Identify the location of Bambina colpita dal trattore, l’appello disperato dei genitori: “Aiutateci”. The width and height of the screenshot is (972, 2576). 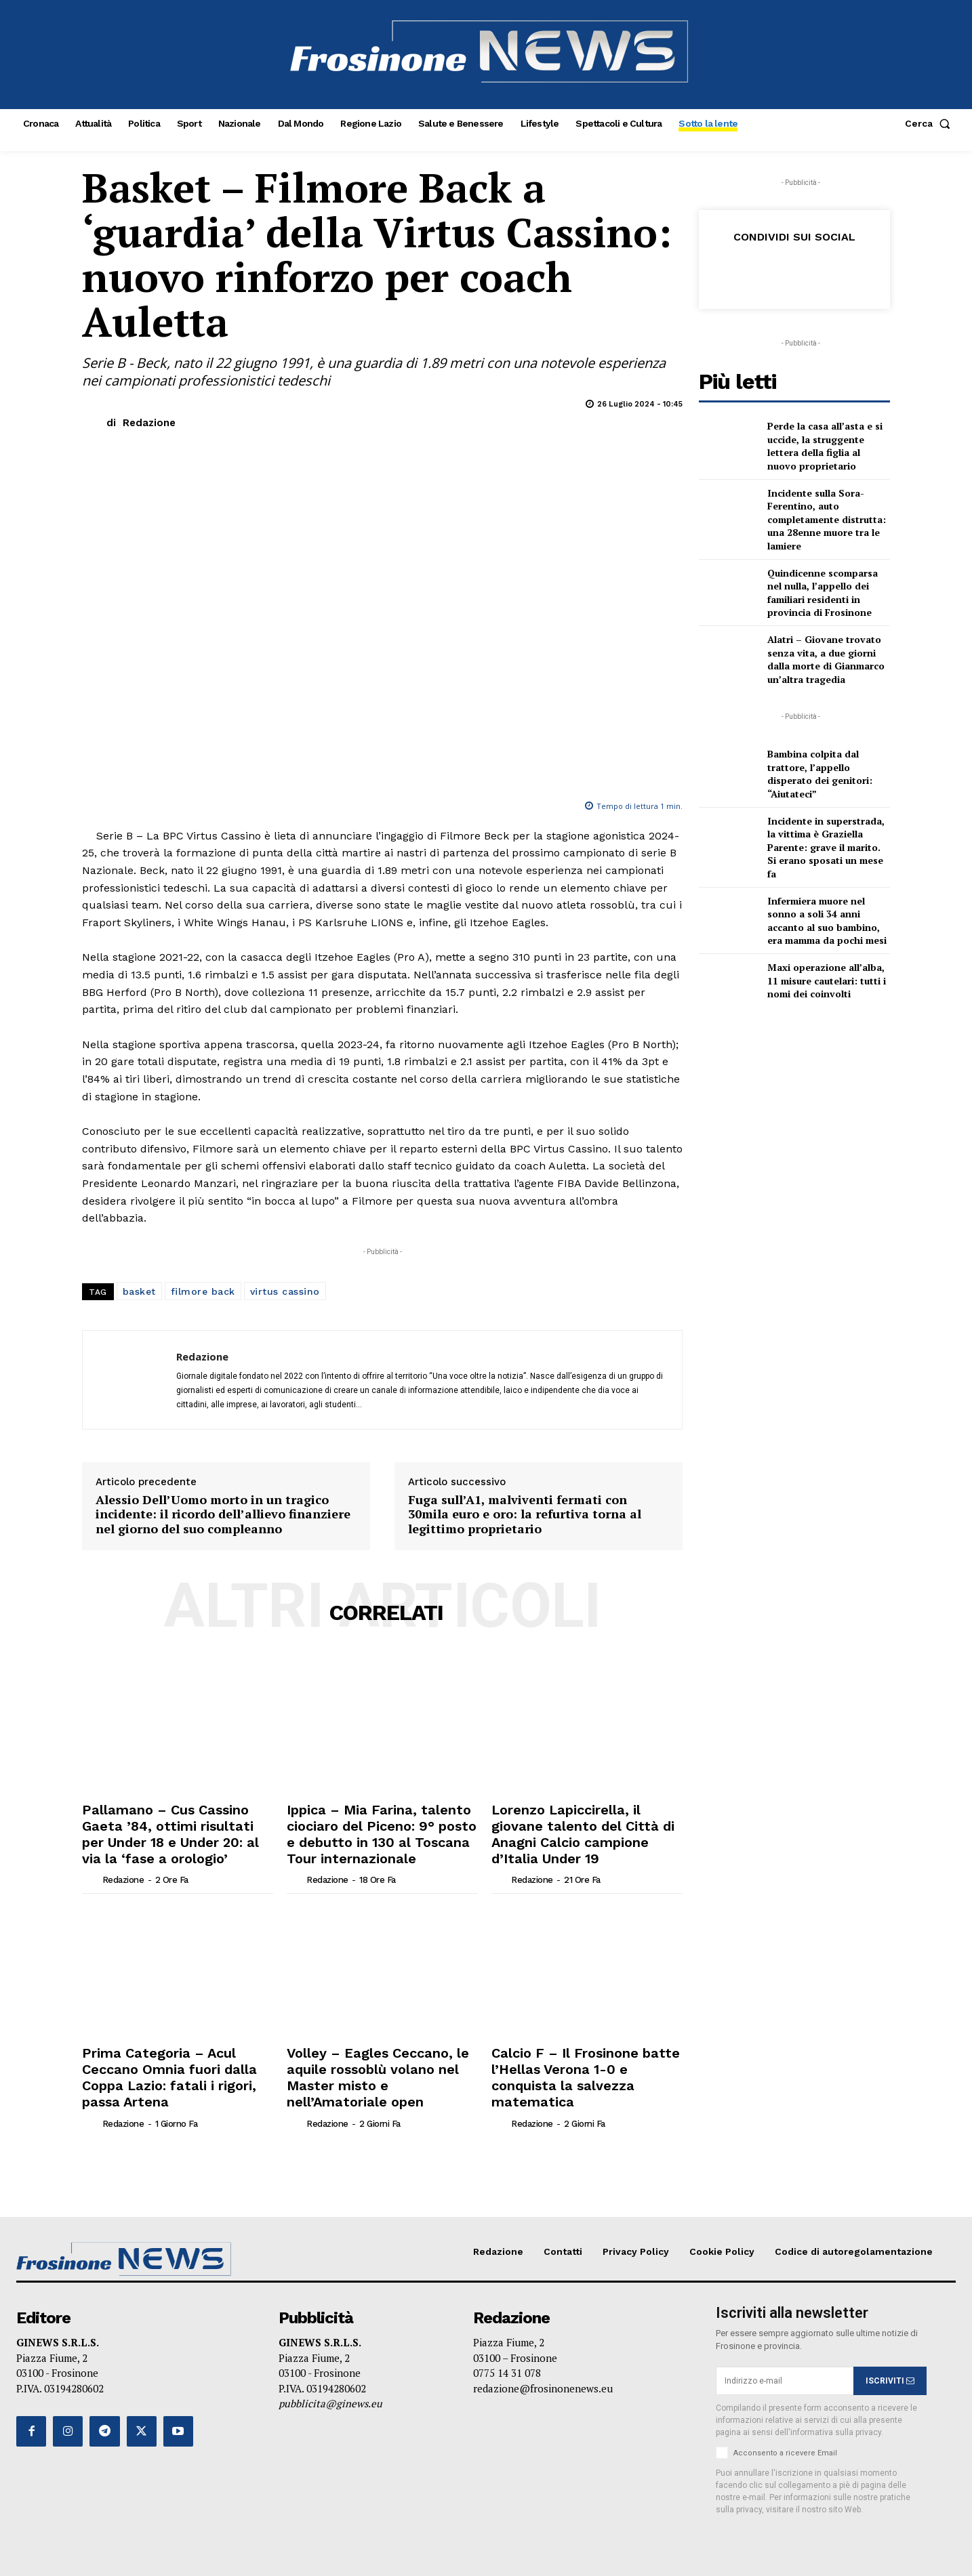
(819, 773).